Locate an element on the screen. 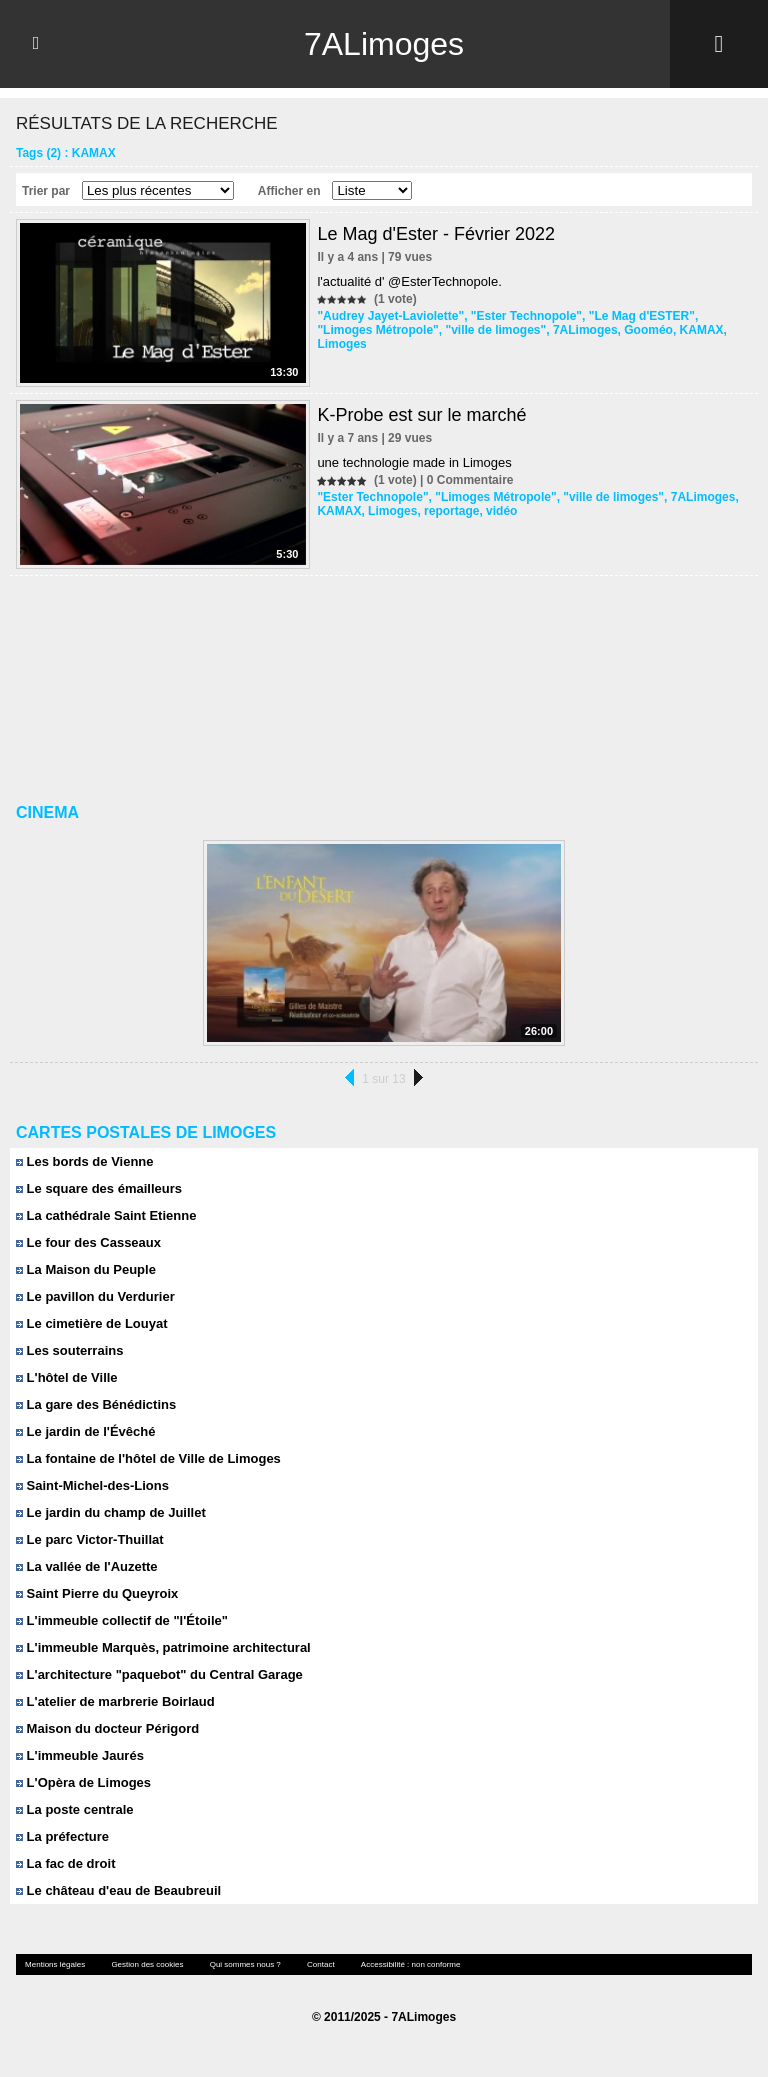 The height and width of the screenshot is (2077, 768). Le château d'eau de Beaubreuil is located at coordinates (118, 1890).